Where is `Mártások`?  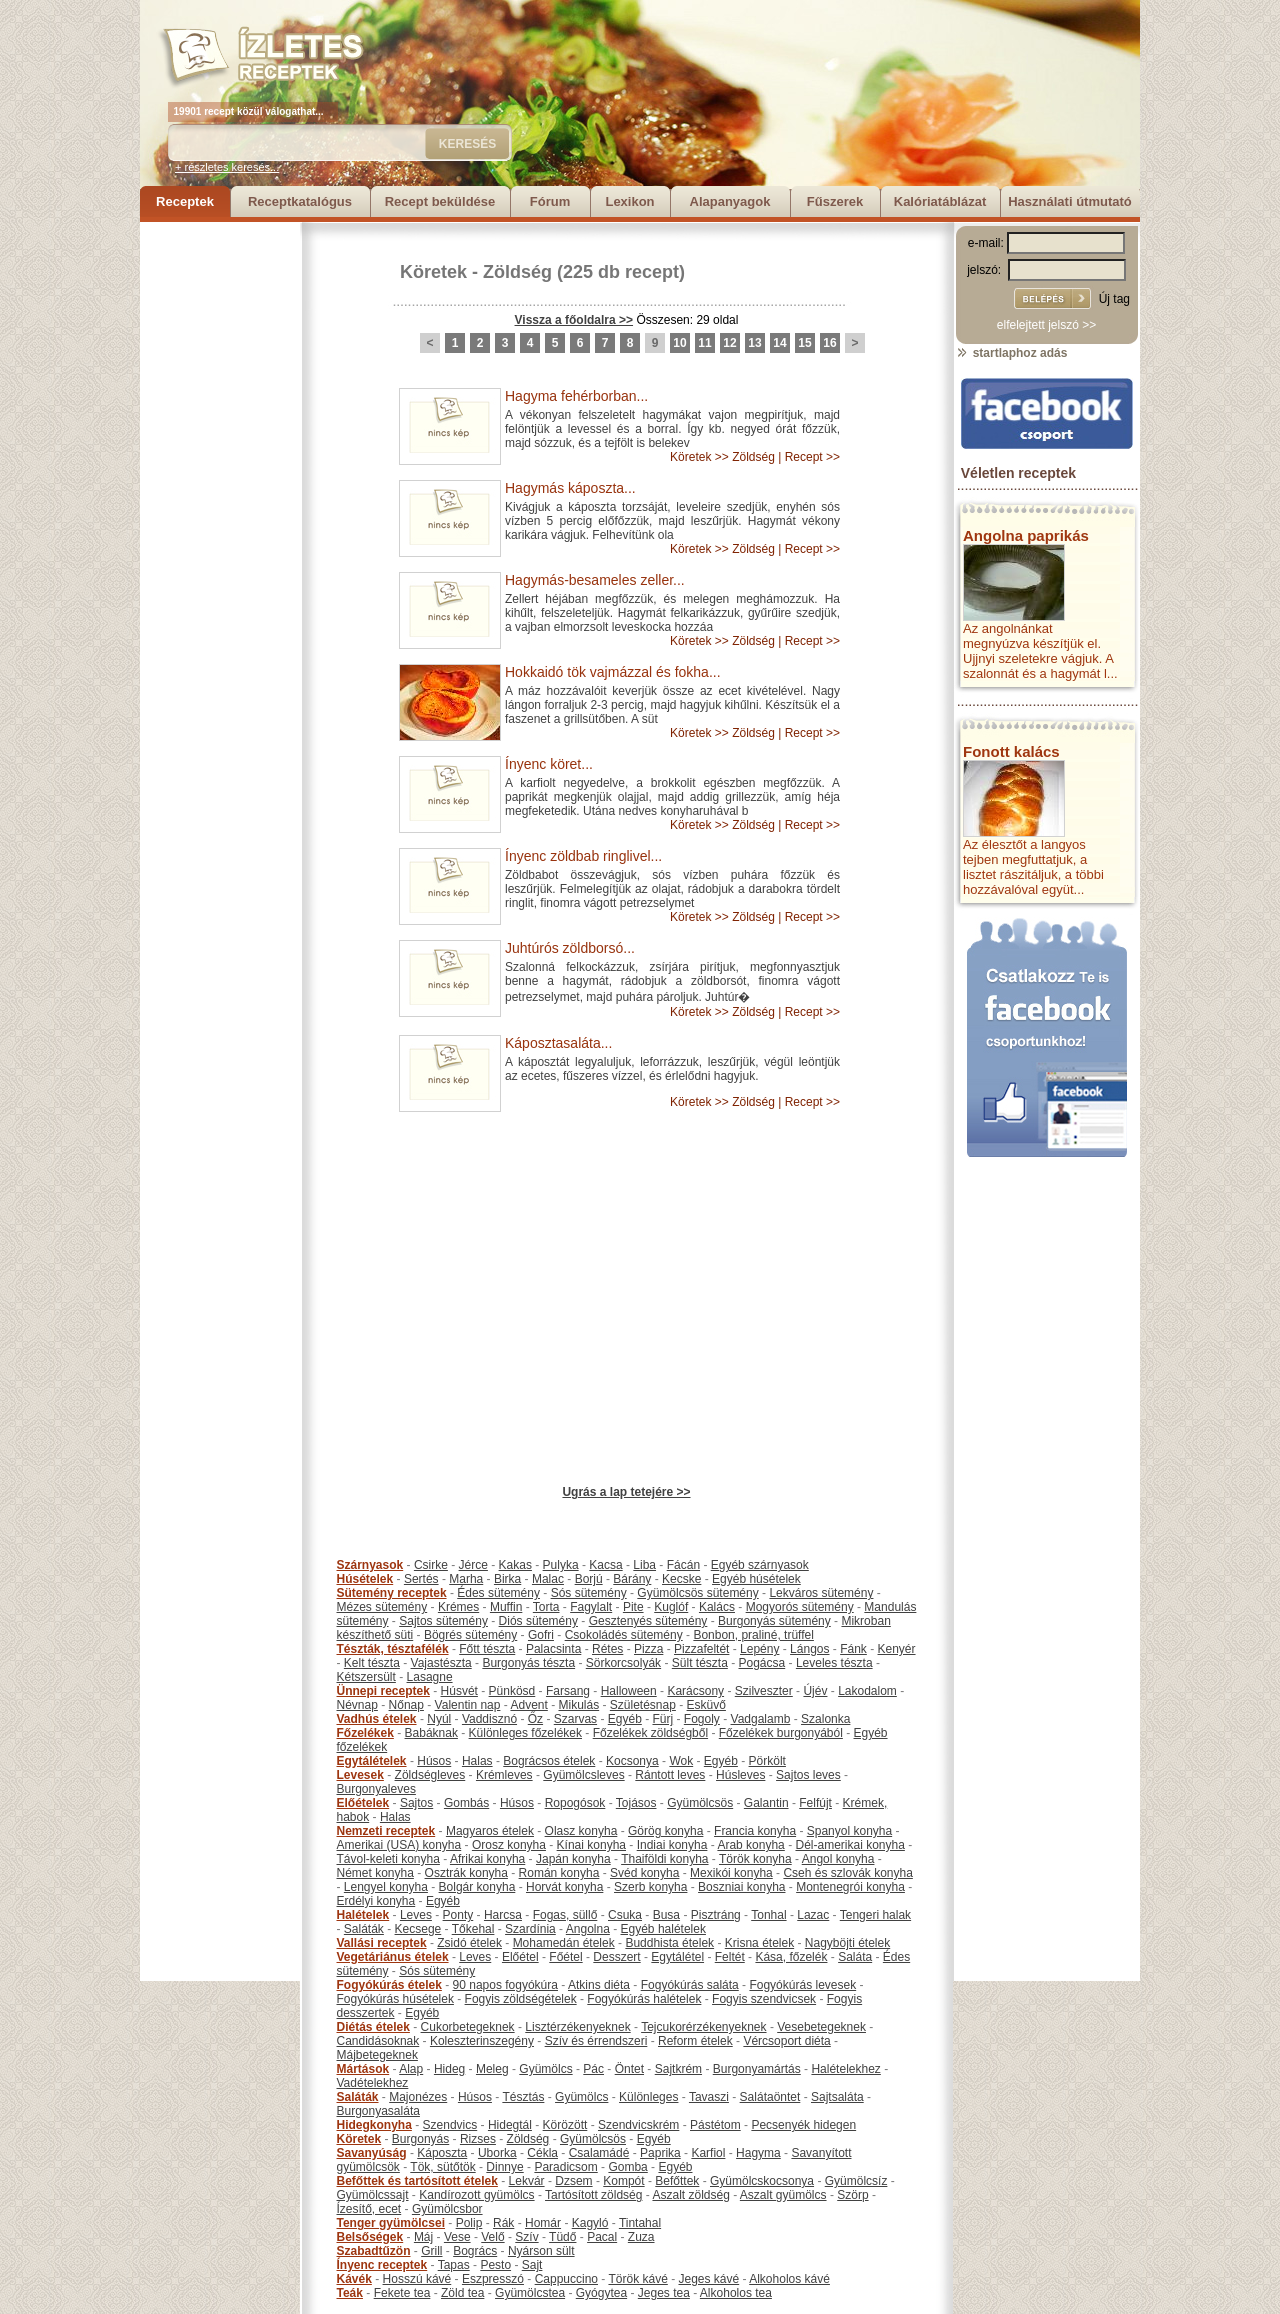
Mártások is located at coordinates (363, 2069).